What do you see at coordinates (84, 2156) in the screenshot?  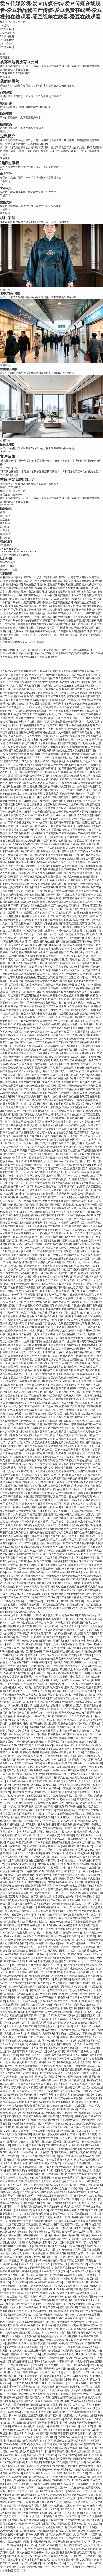 I see `超碰97www` at bounding box center [84, 2156].